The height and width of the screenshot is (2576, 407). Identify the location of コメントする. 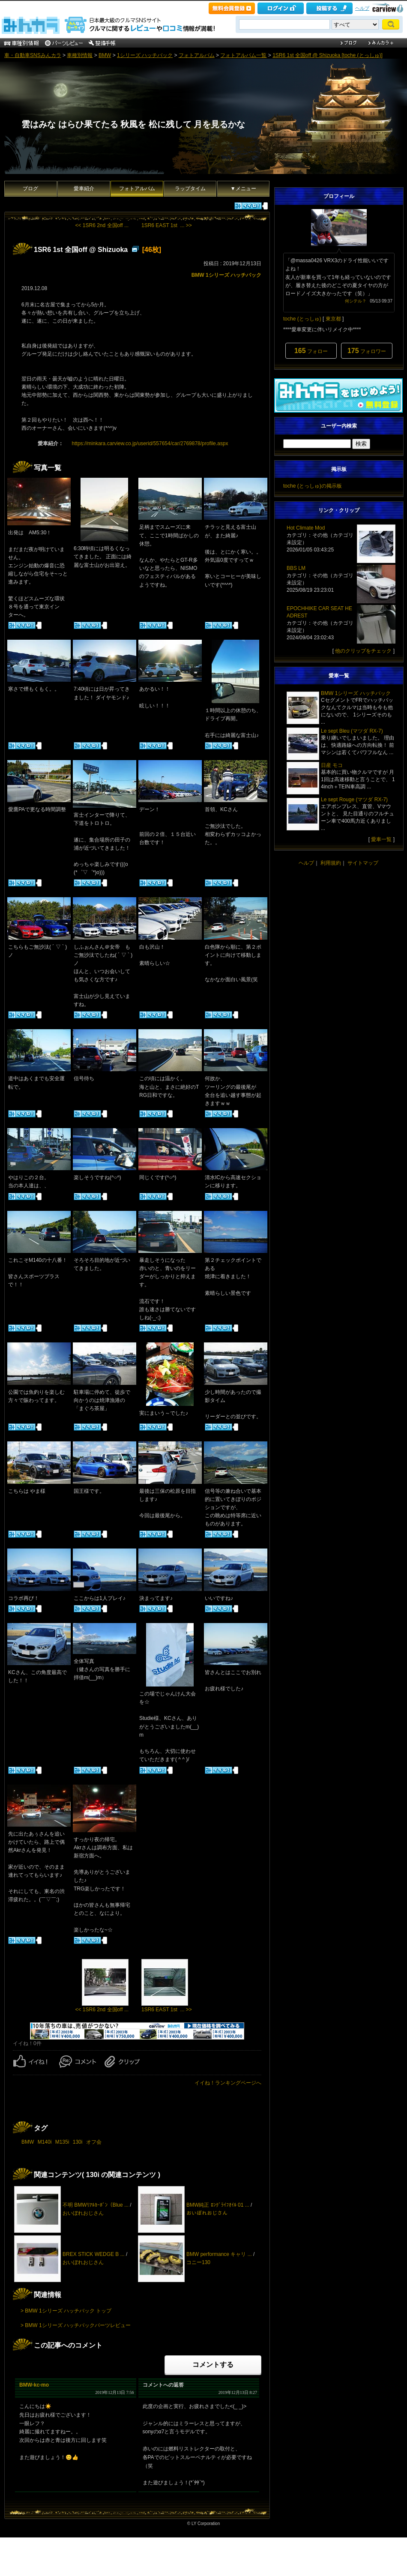
(212, 2364).